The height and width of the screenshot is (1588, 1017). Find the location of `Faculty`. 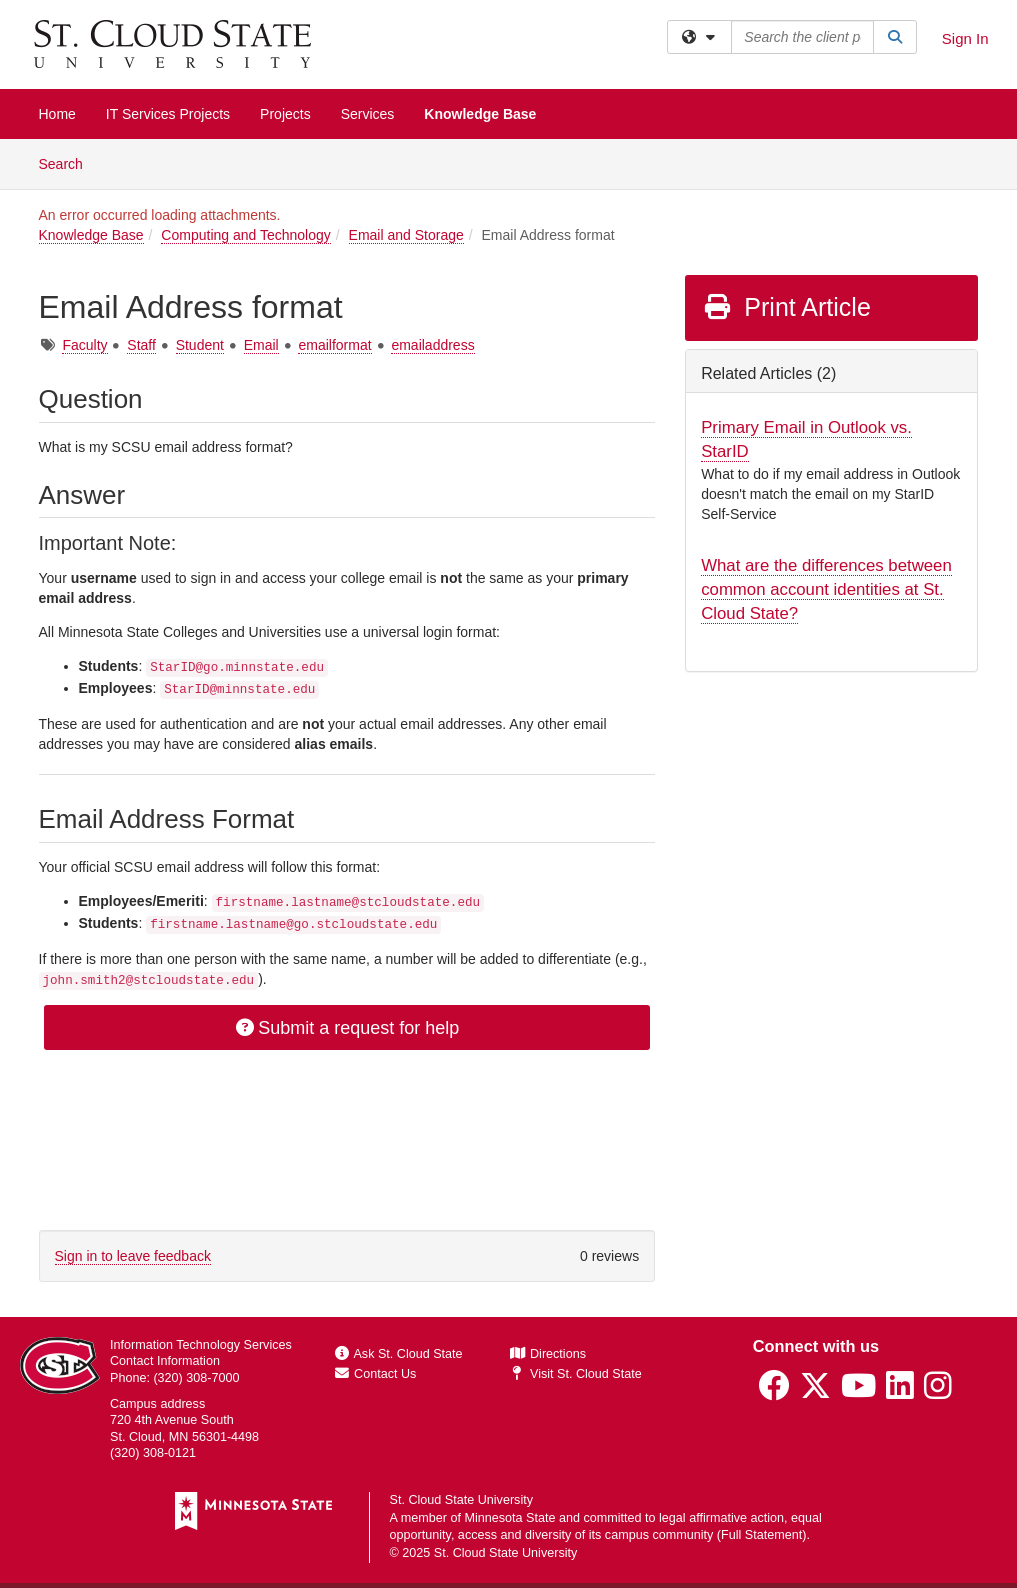

Faculty is located at coordinates (84, 345).